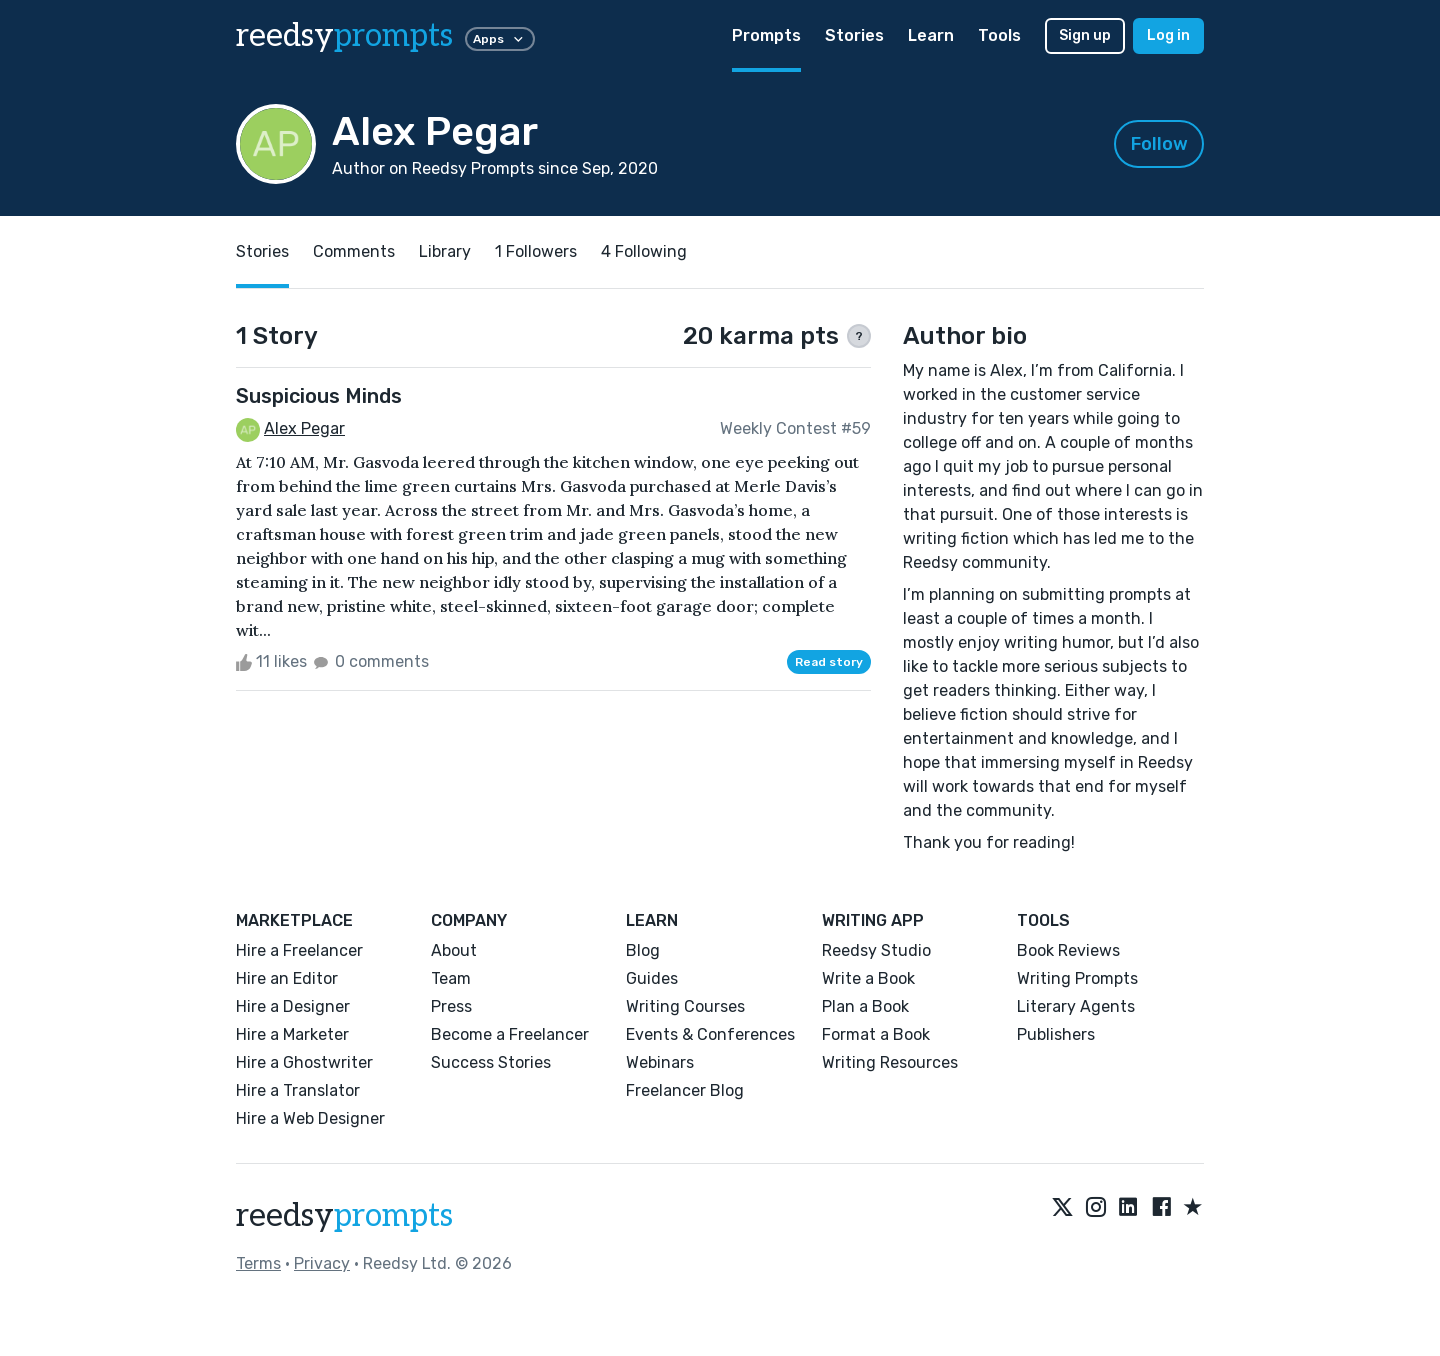  Describe the element at coordinates (510, 1034) in the screenshot. I see `Become a Freelancer` at that location.